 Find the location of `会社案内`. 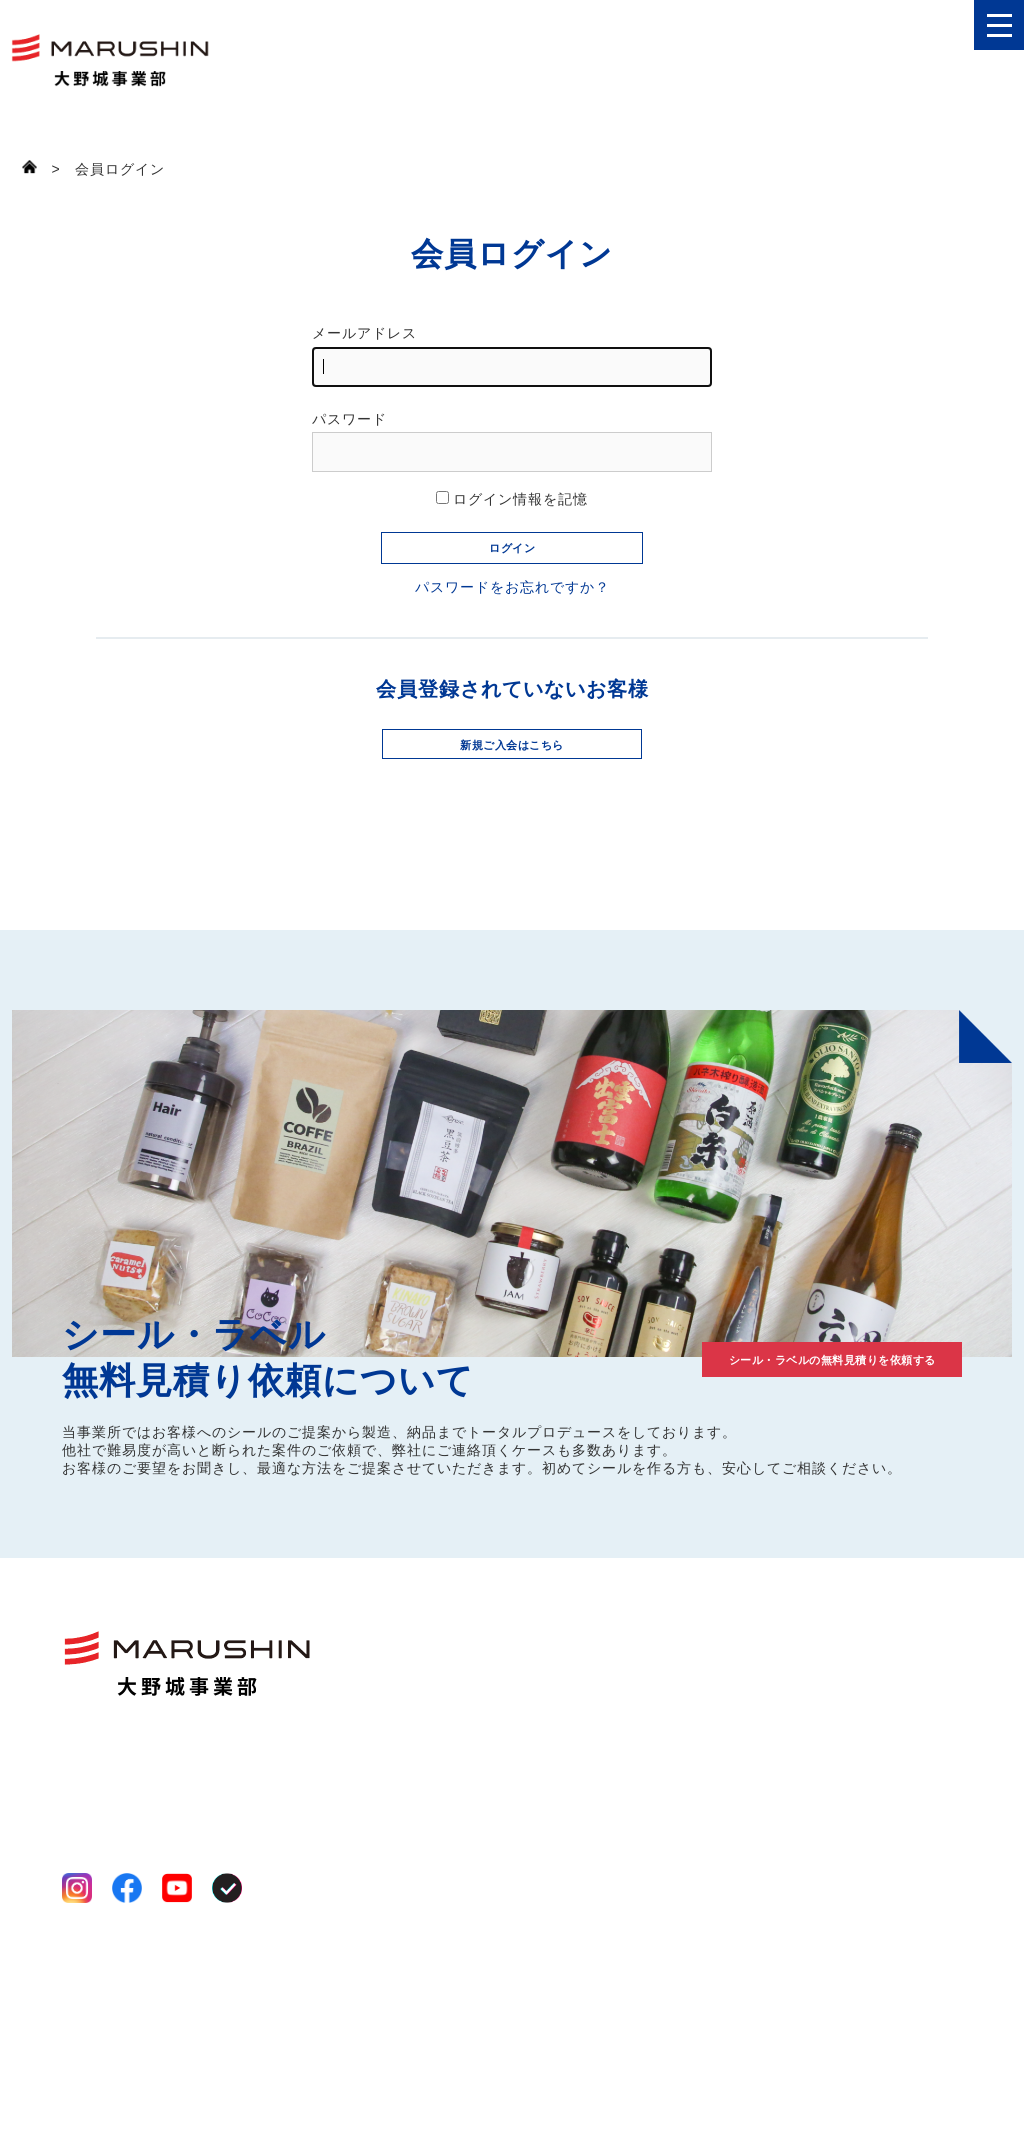

会社案内 is located at coordinates (594, 1692).